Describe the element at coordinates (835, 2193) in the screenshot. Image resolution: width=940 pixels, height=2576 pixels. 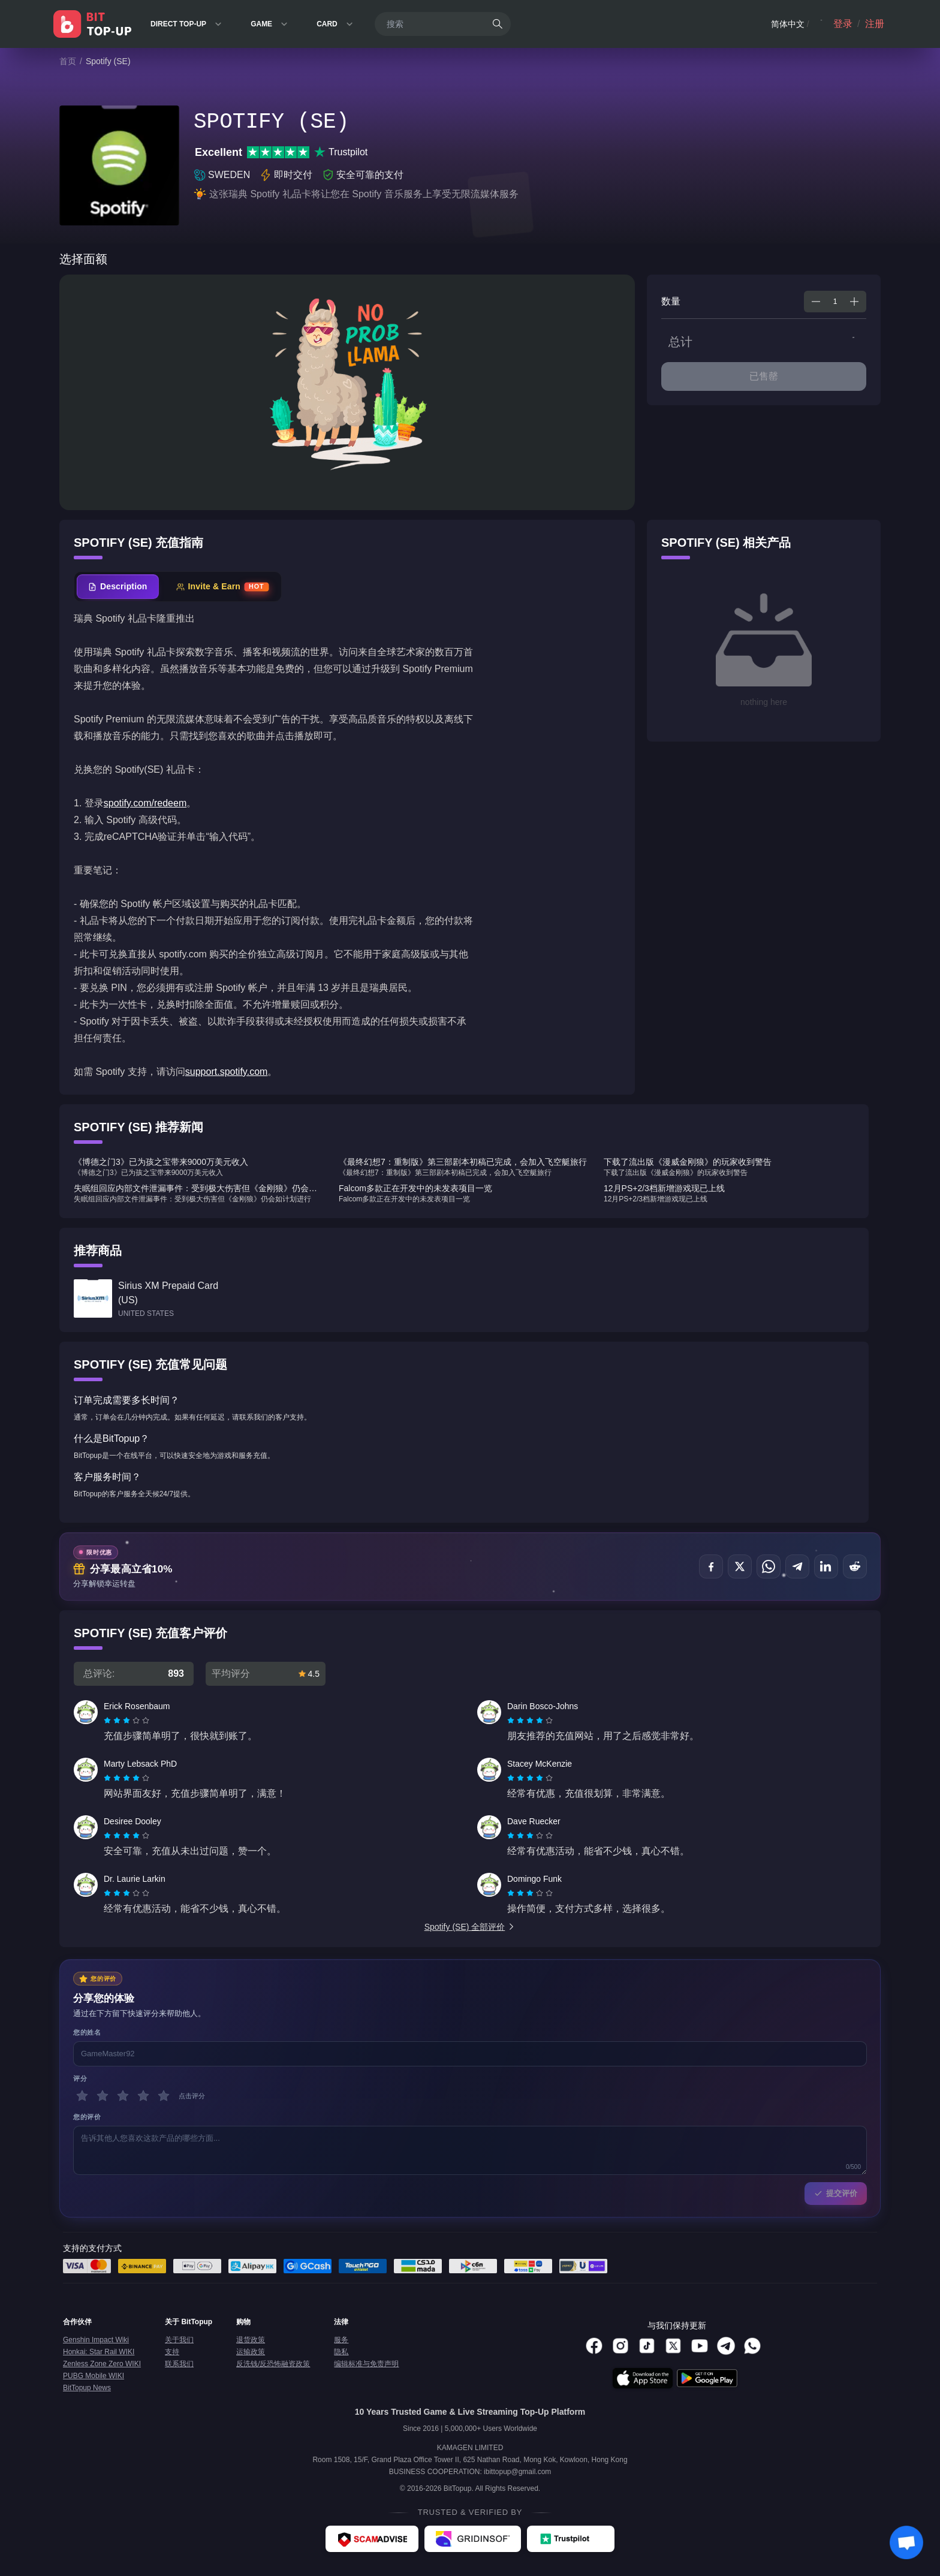
I see `提交评价` at that location.